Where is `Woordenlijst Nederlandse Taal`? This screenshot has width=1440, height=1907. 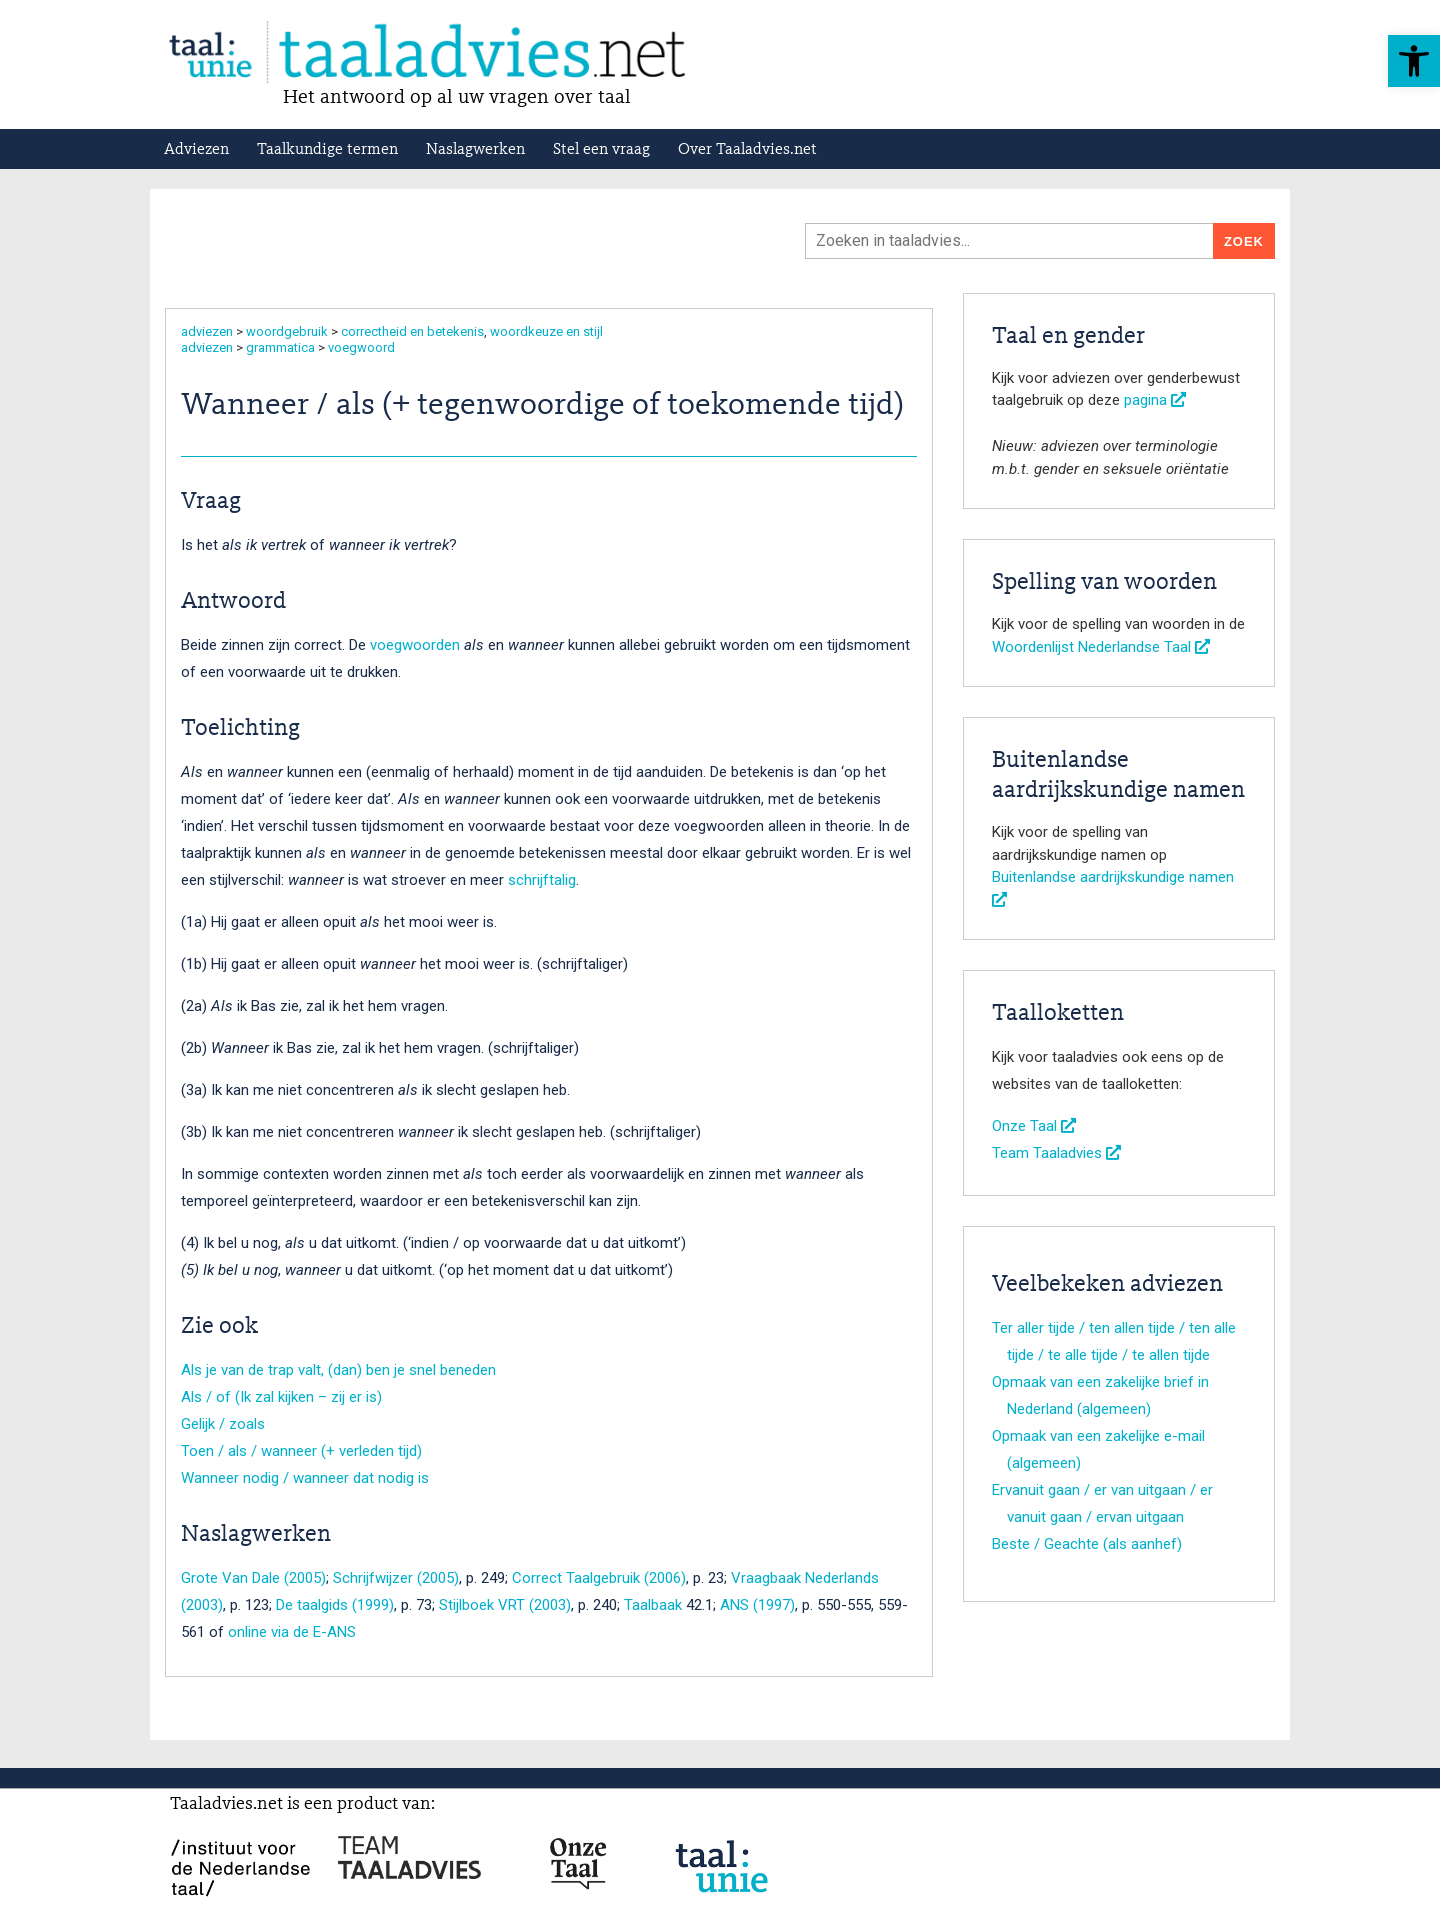
Woordenlijst Nederlandse Taal is located at coordinates (1101, 647).